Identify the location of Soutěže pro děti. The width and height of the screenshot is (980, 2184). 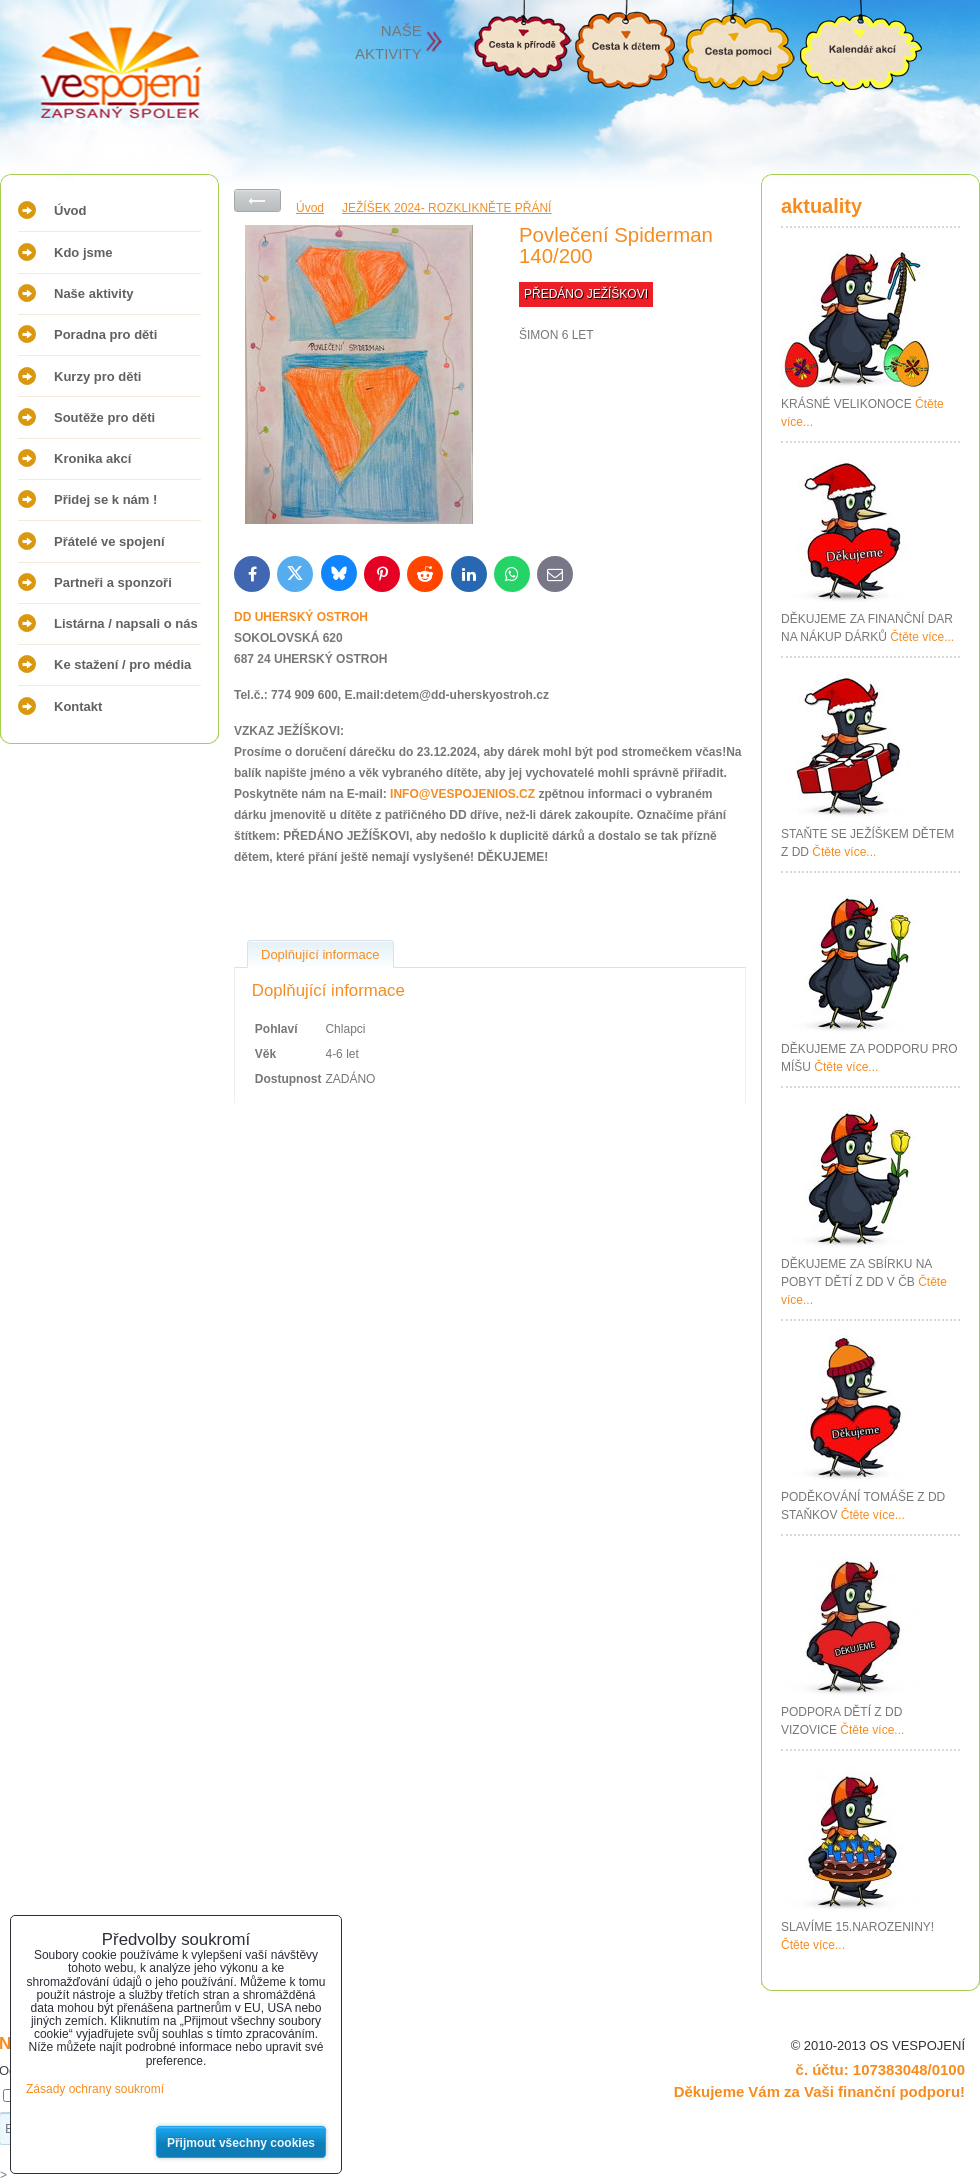
(104, 417).